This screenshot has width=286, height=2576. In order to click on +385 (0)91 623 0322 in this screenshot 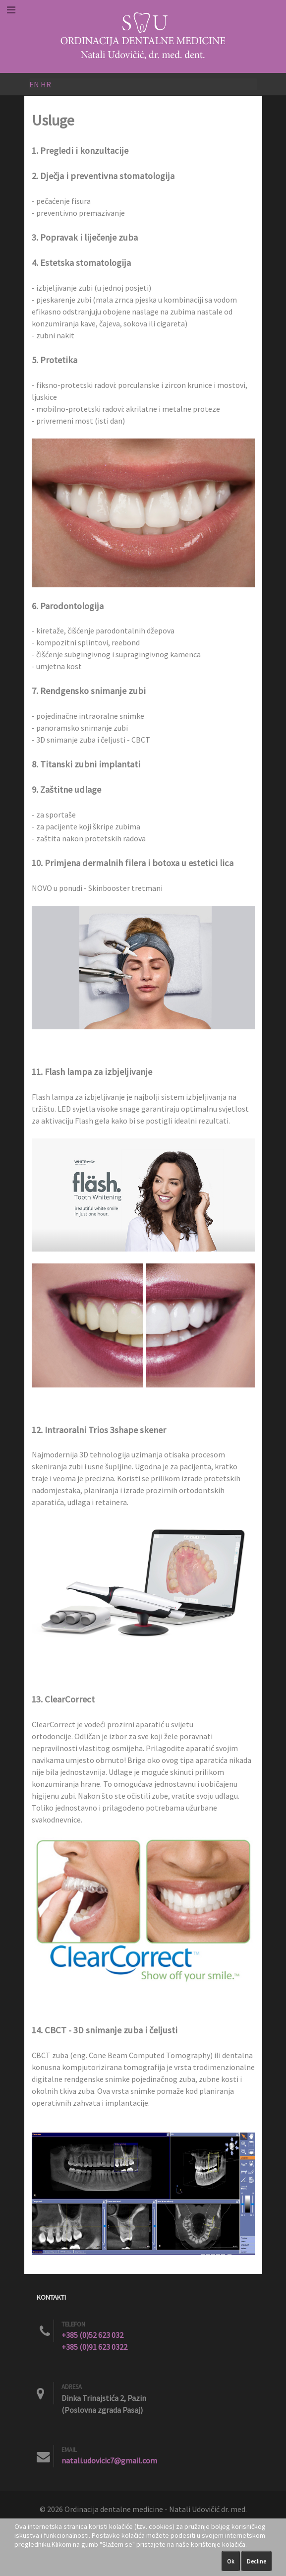, I will do `click(94, 2347)`.